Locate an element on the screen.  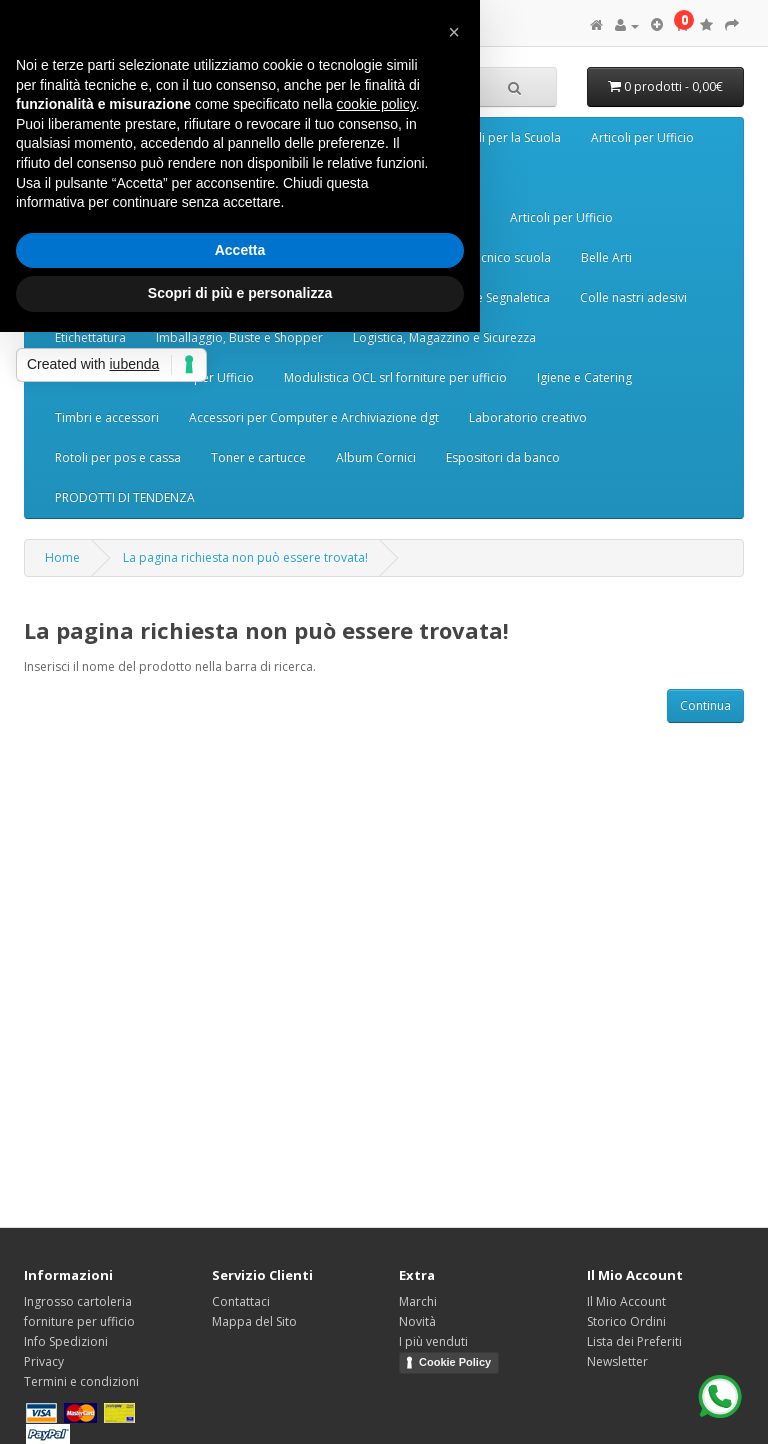
Storico Ordini is located at coordinates (626, 1321).